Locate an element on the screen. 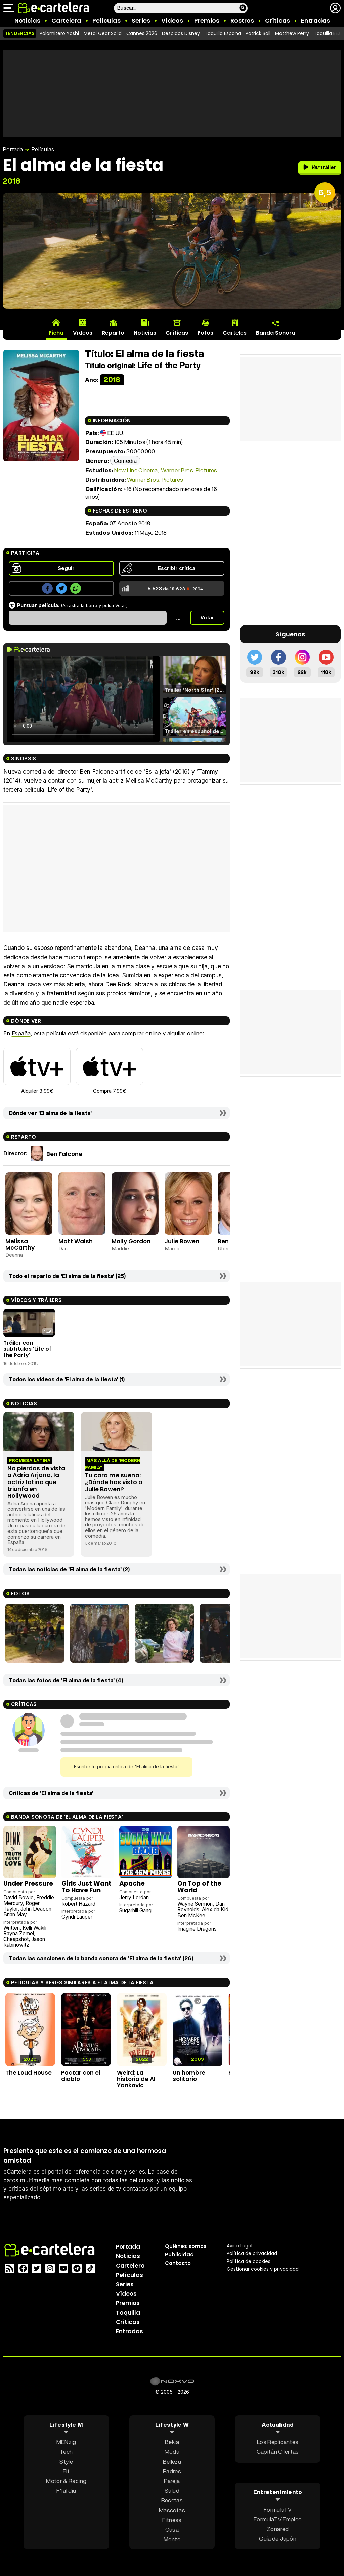 Image resolution: width=344 pixels, height=2576 pixels. Los Replicantes is located at coordinates (277, 2442).